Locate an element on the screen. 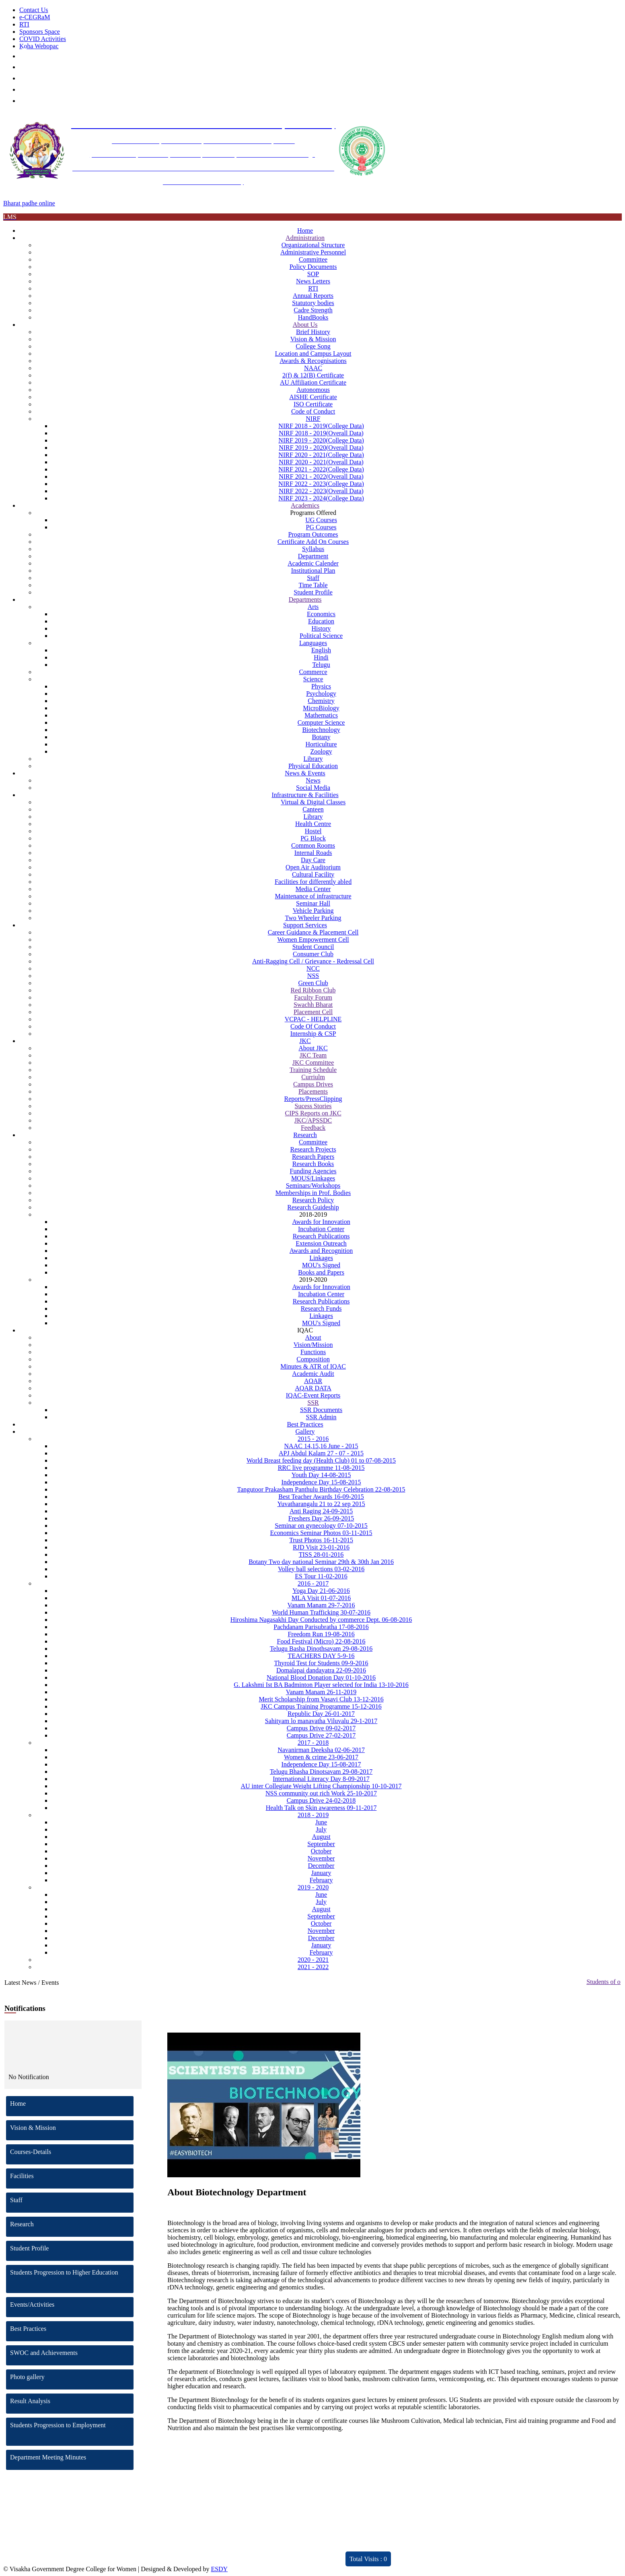 Image resolution: width=625 pixels, height=2576 pixels. HandBooks is located at coordinates (313, 317).